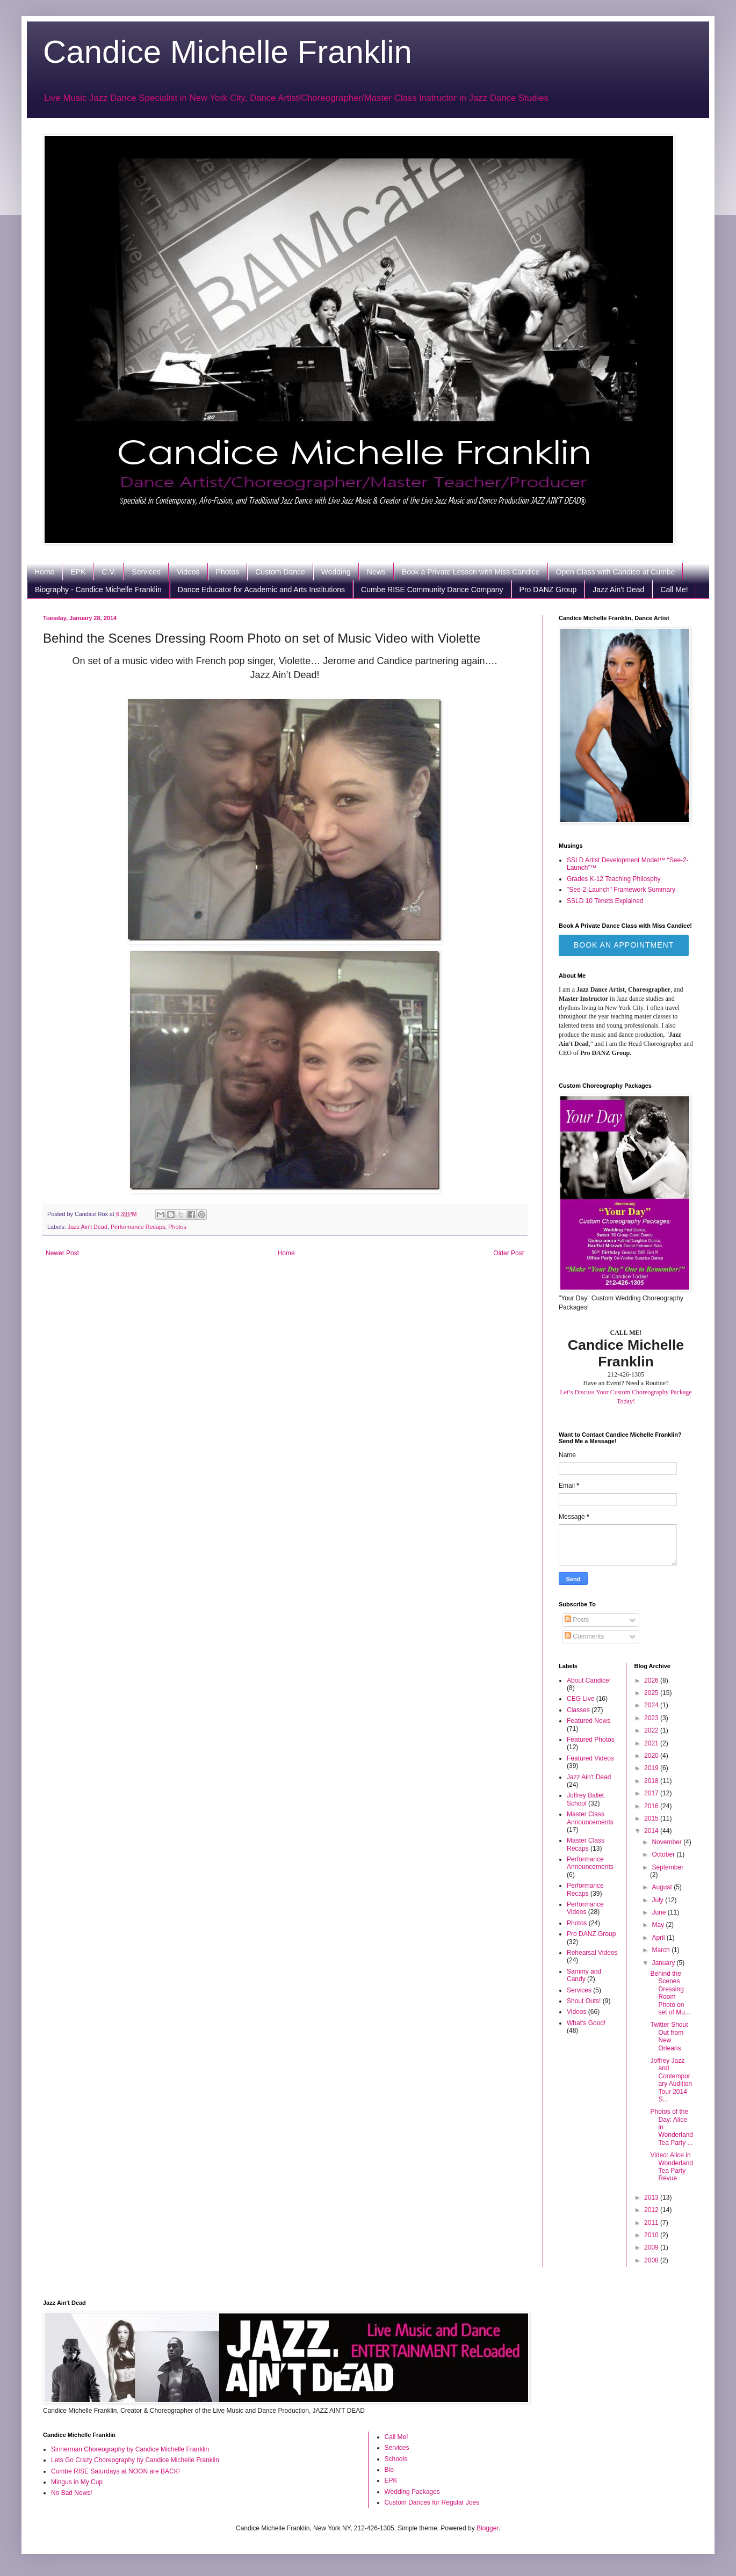  I want to click on No Bad News!, so click(71, 2493).